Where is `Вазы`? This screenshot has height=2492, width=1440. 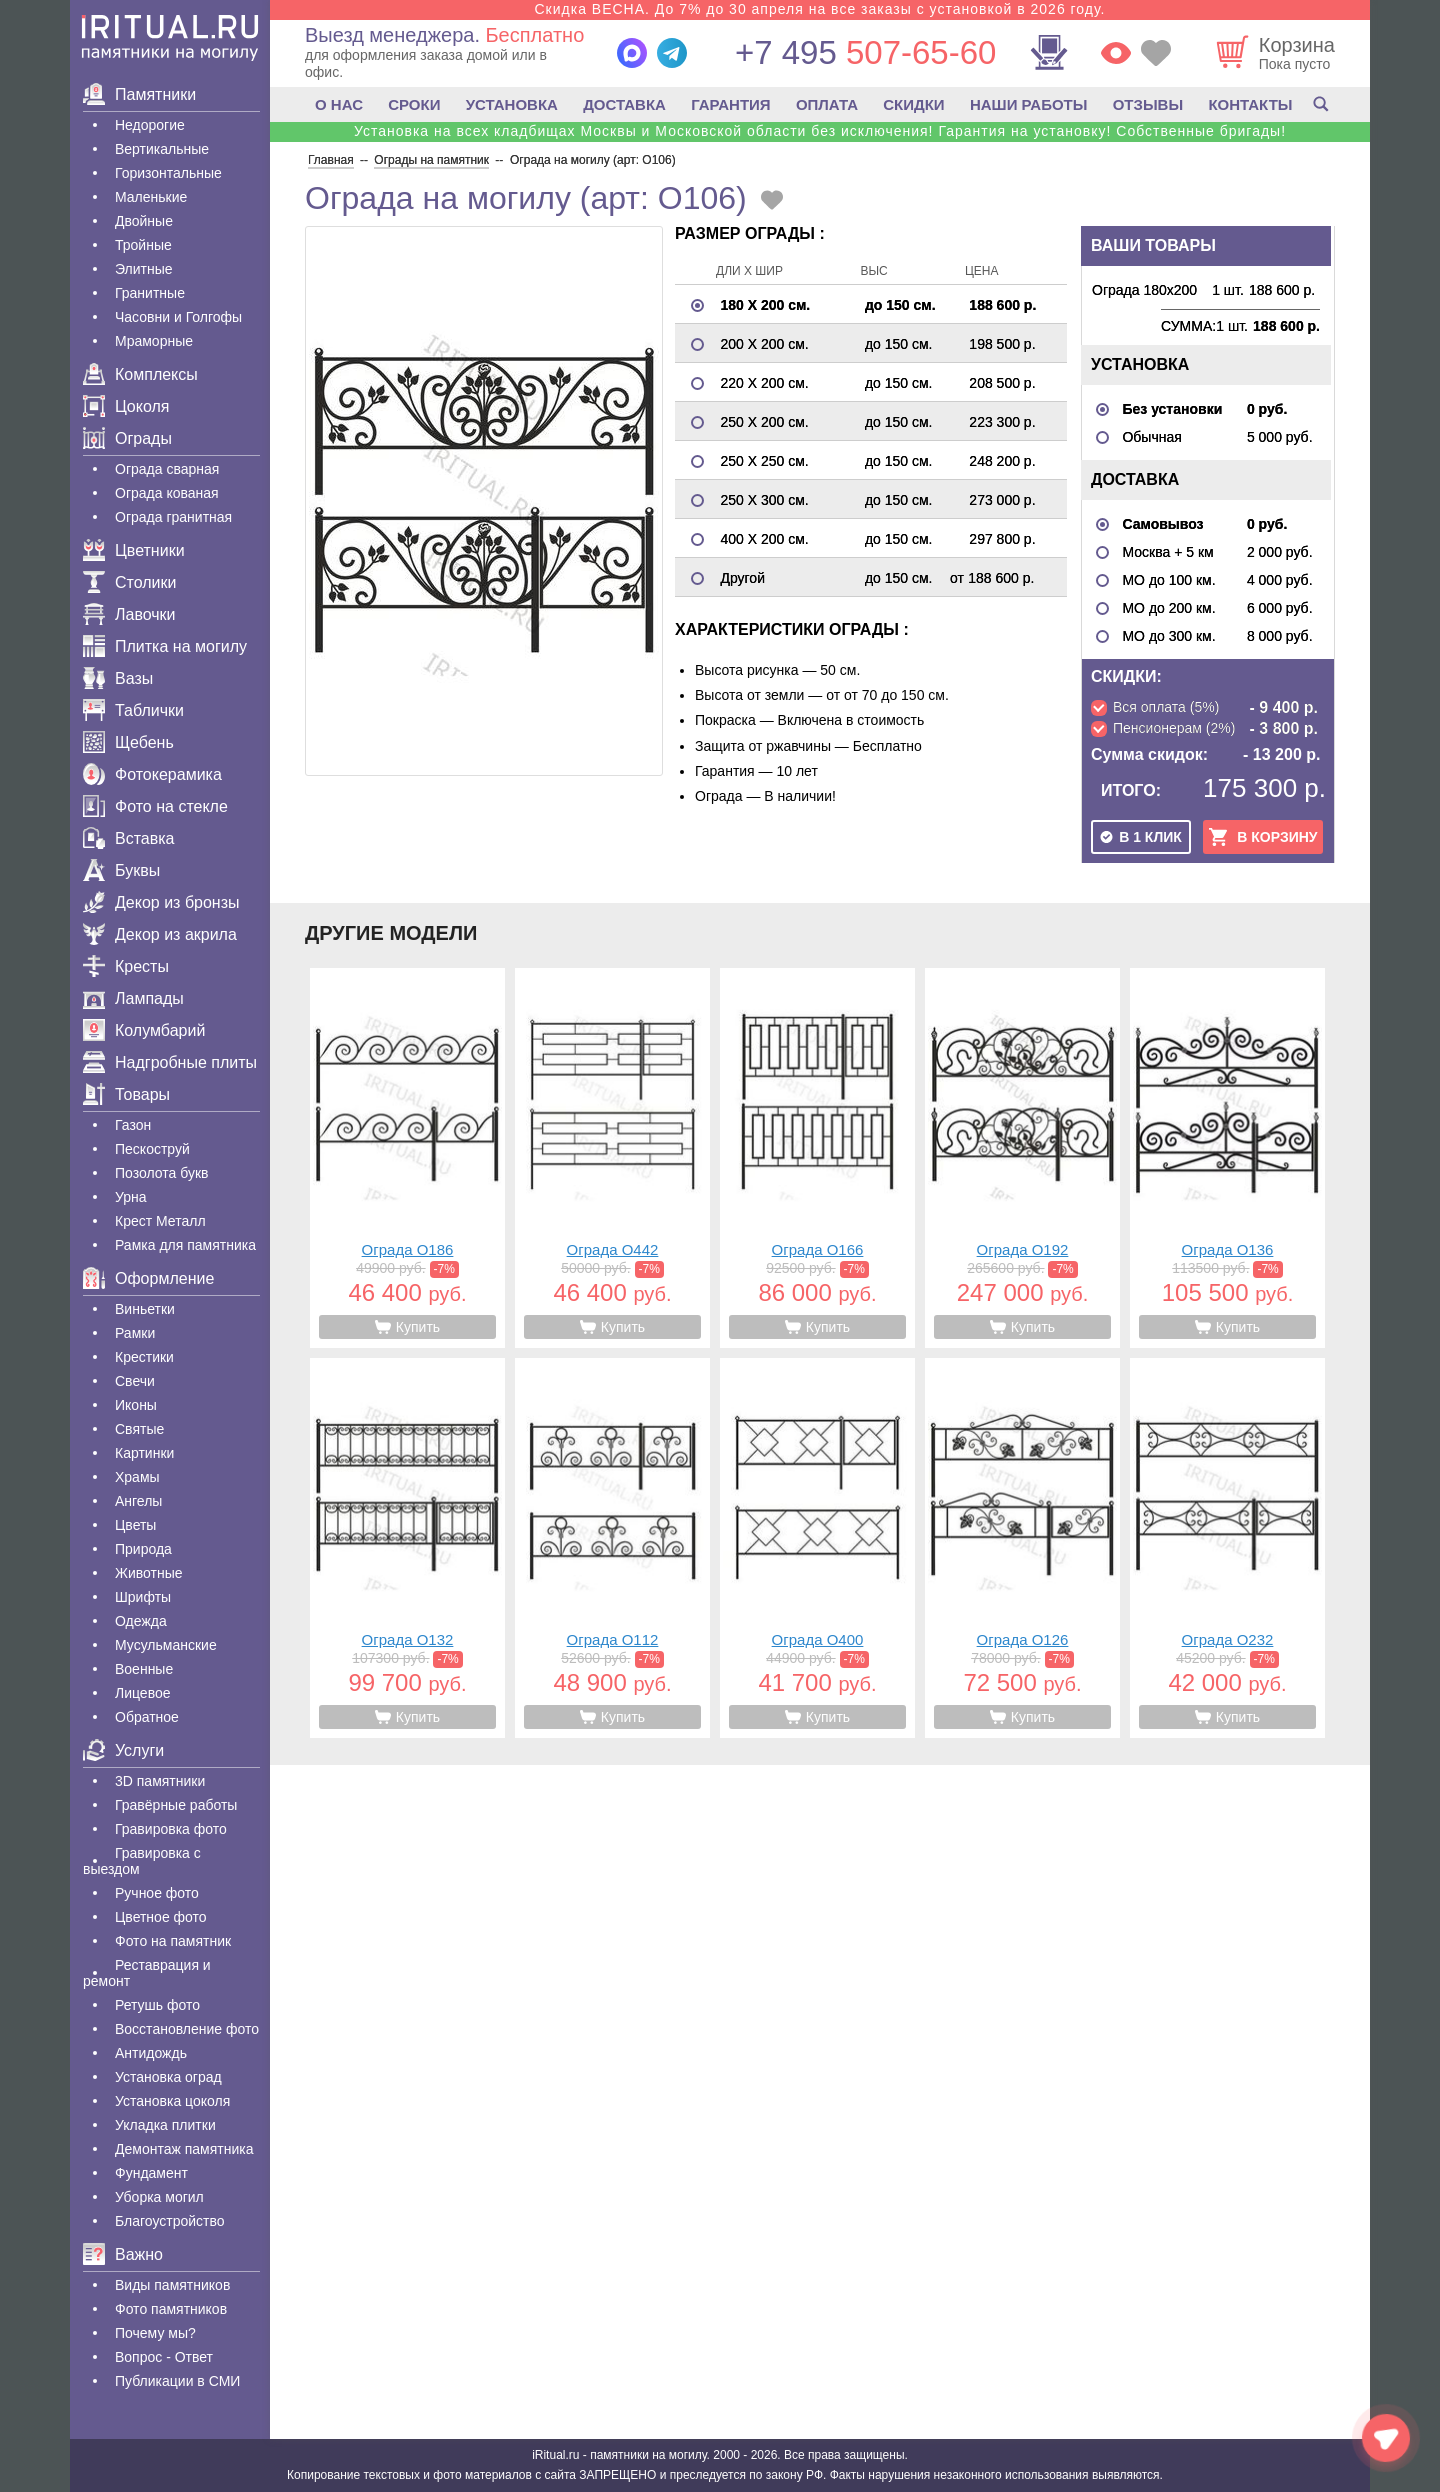
Вазы is located at coordinates (118, 678).